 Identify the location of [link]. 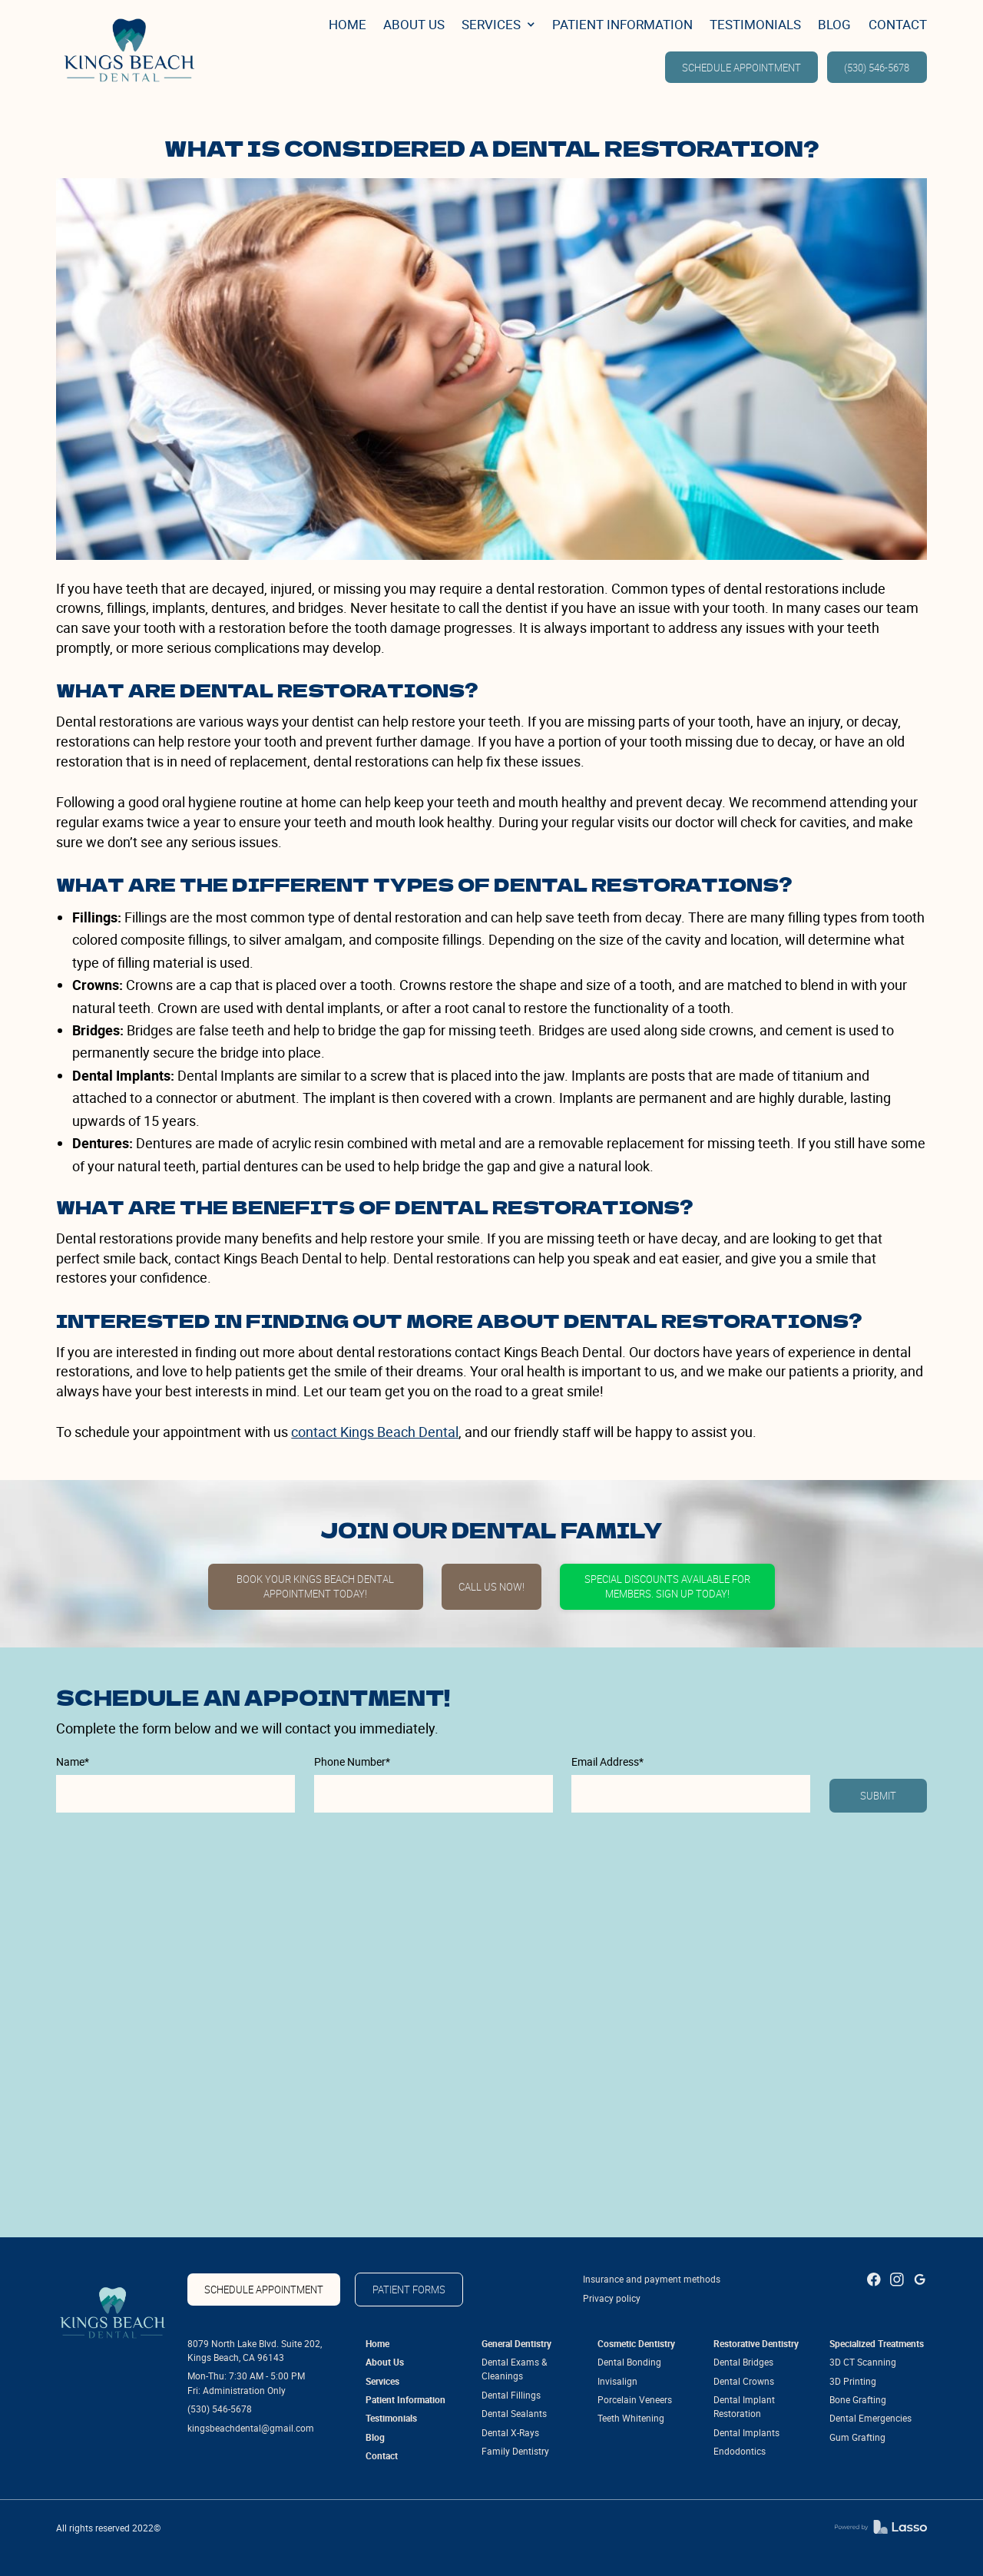
(125, 49).